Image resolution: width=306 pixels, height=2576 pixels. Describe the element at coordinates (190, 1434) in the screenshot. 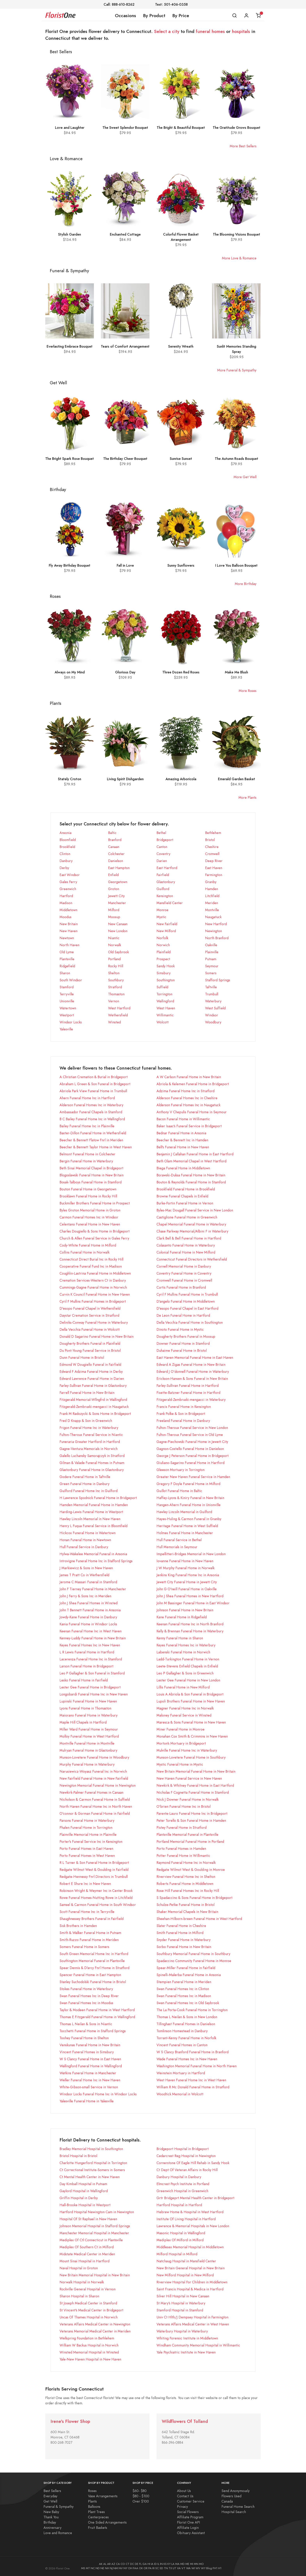

I see `Fulton-Theroux Funeral Service in Old Lyme` at that location.